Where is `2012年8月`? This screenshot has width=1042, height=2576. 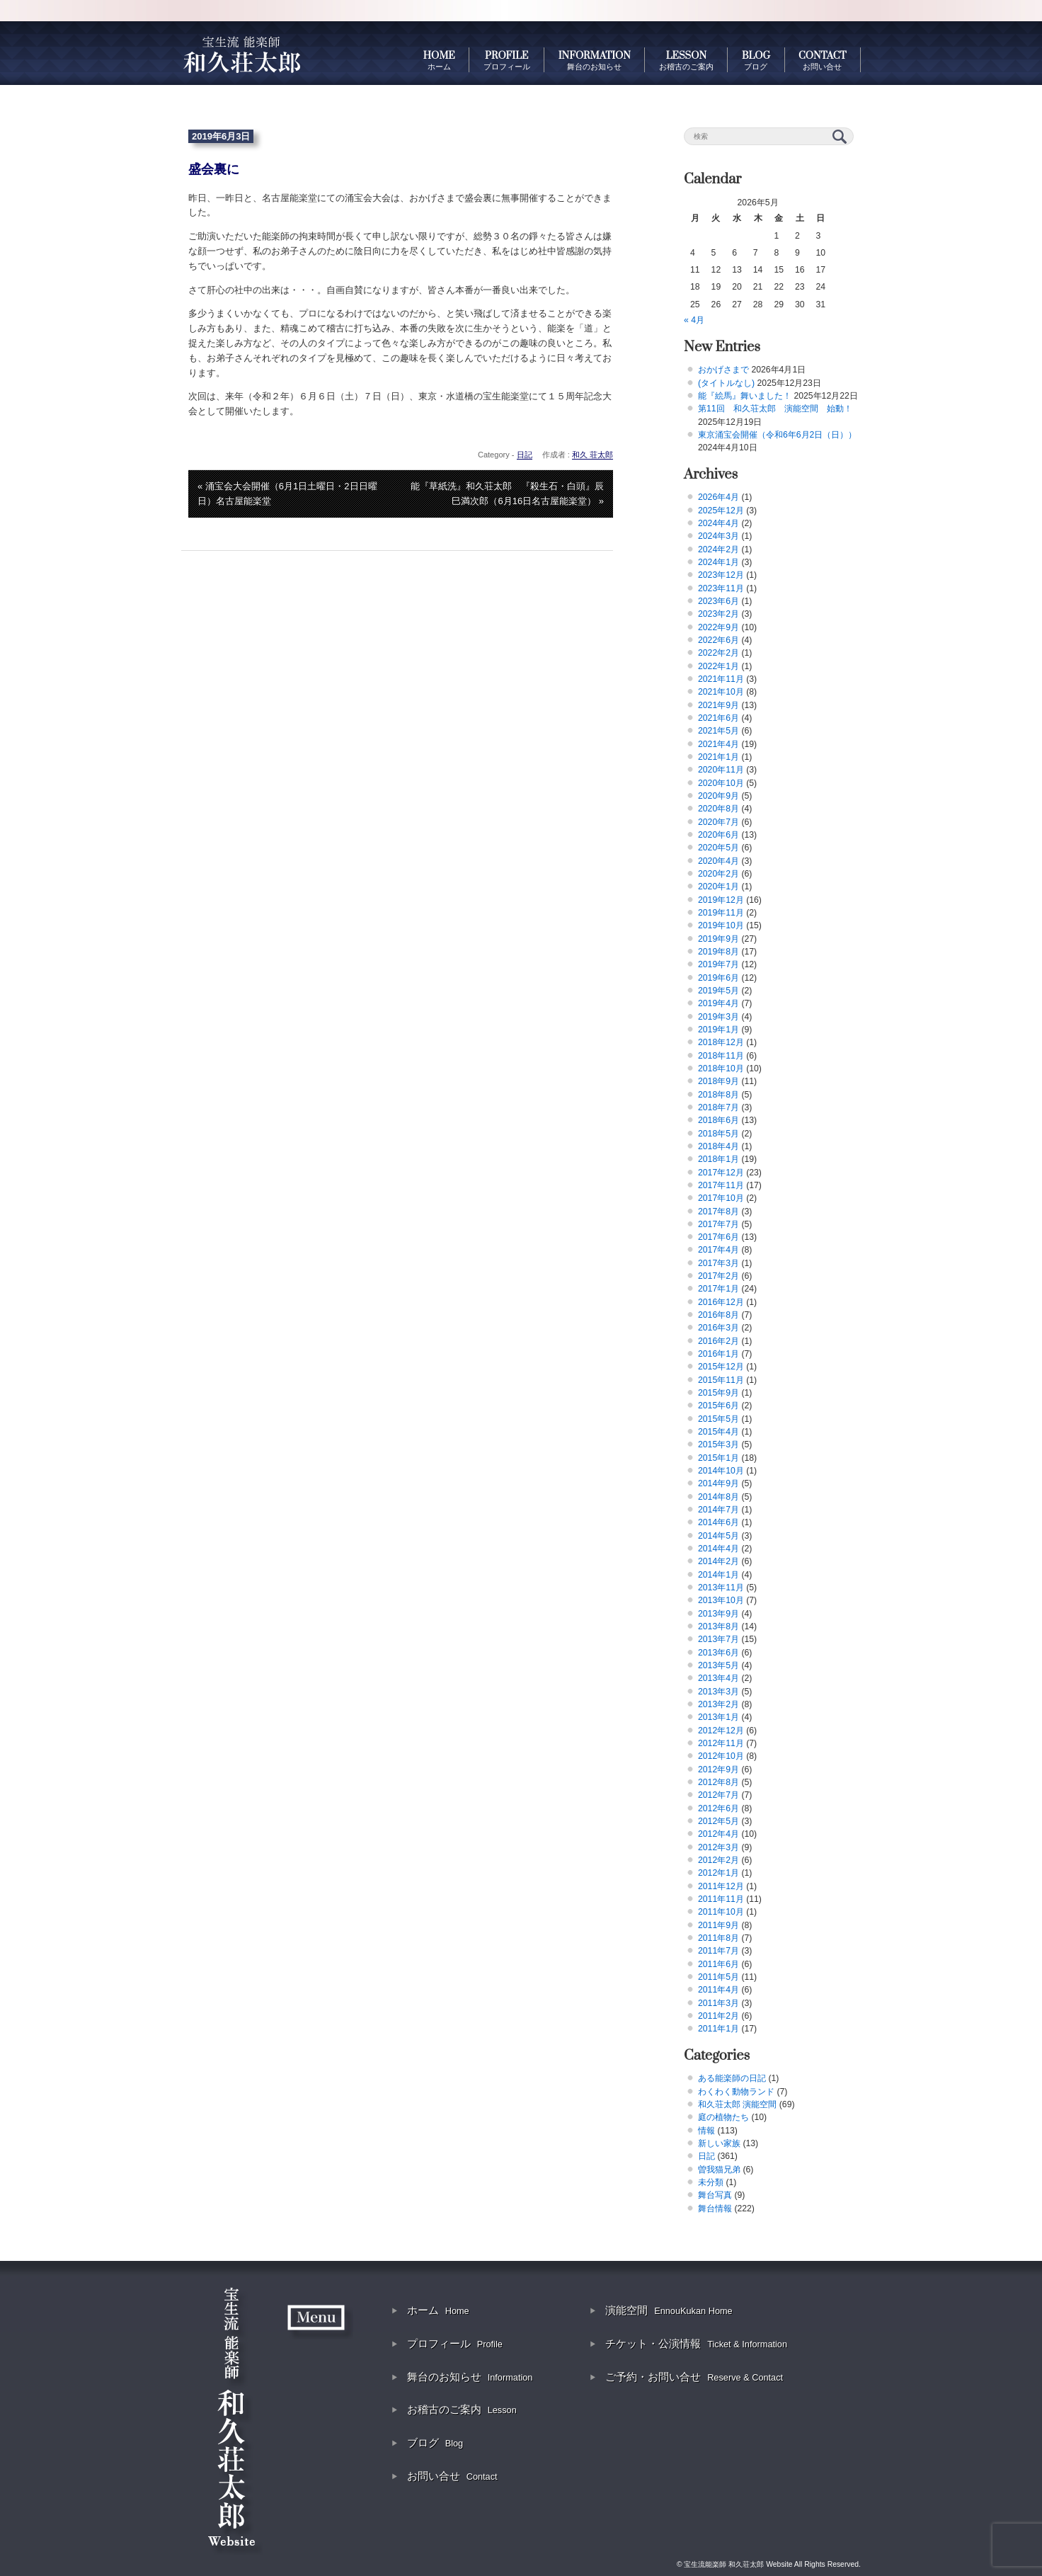 2012年8月 is located at coordinates (718, 1782).